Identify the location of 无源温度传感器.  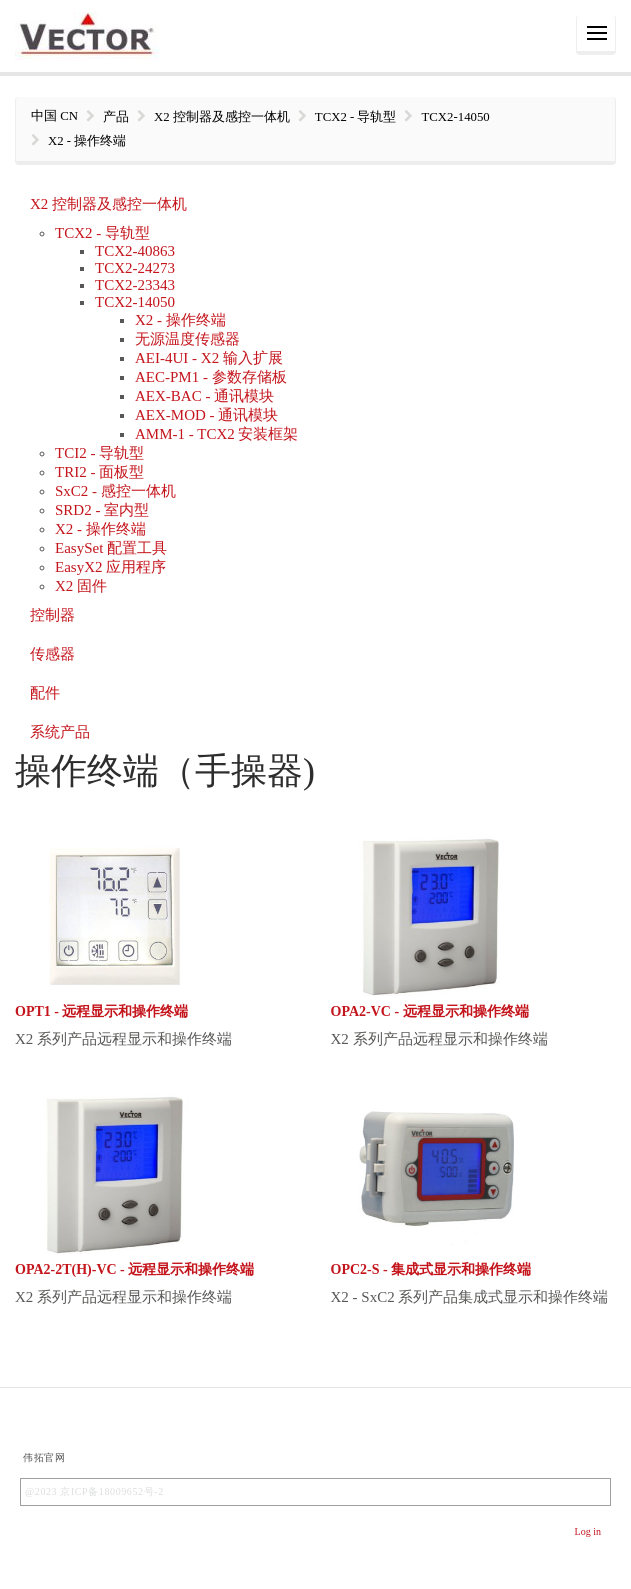
(187, 339).